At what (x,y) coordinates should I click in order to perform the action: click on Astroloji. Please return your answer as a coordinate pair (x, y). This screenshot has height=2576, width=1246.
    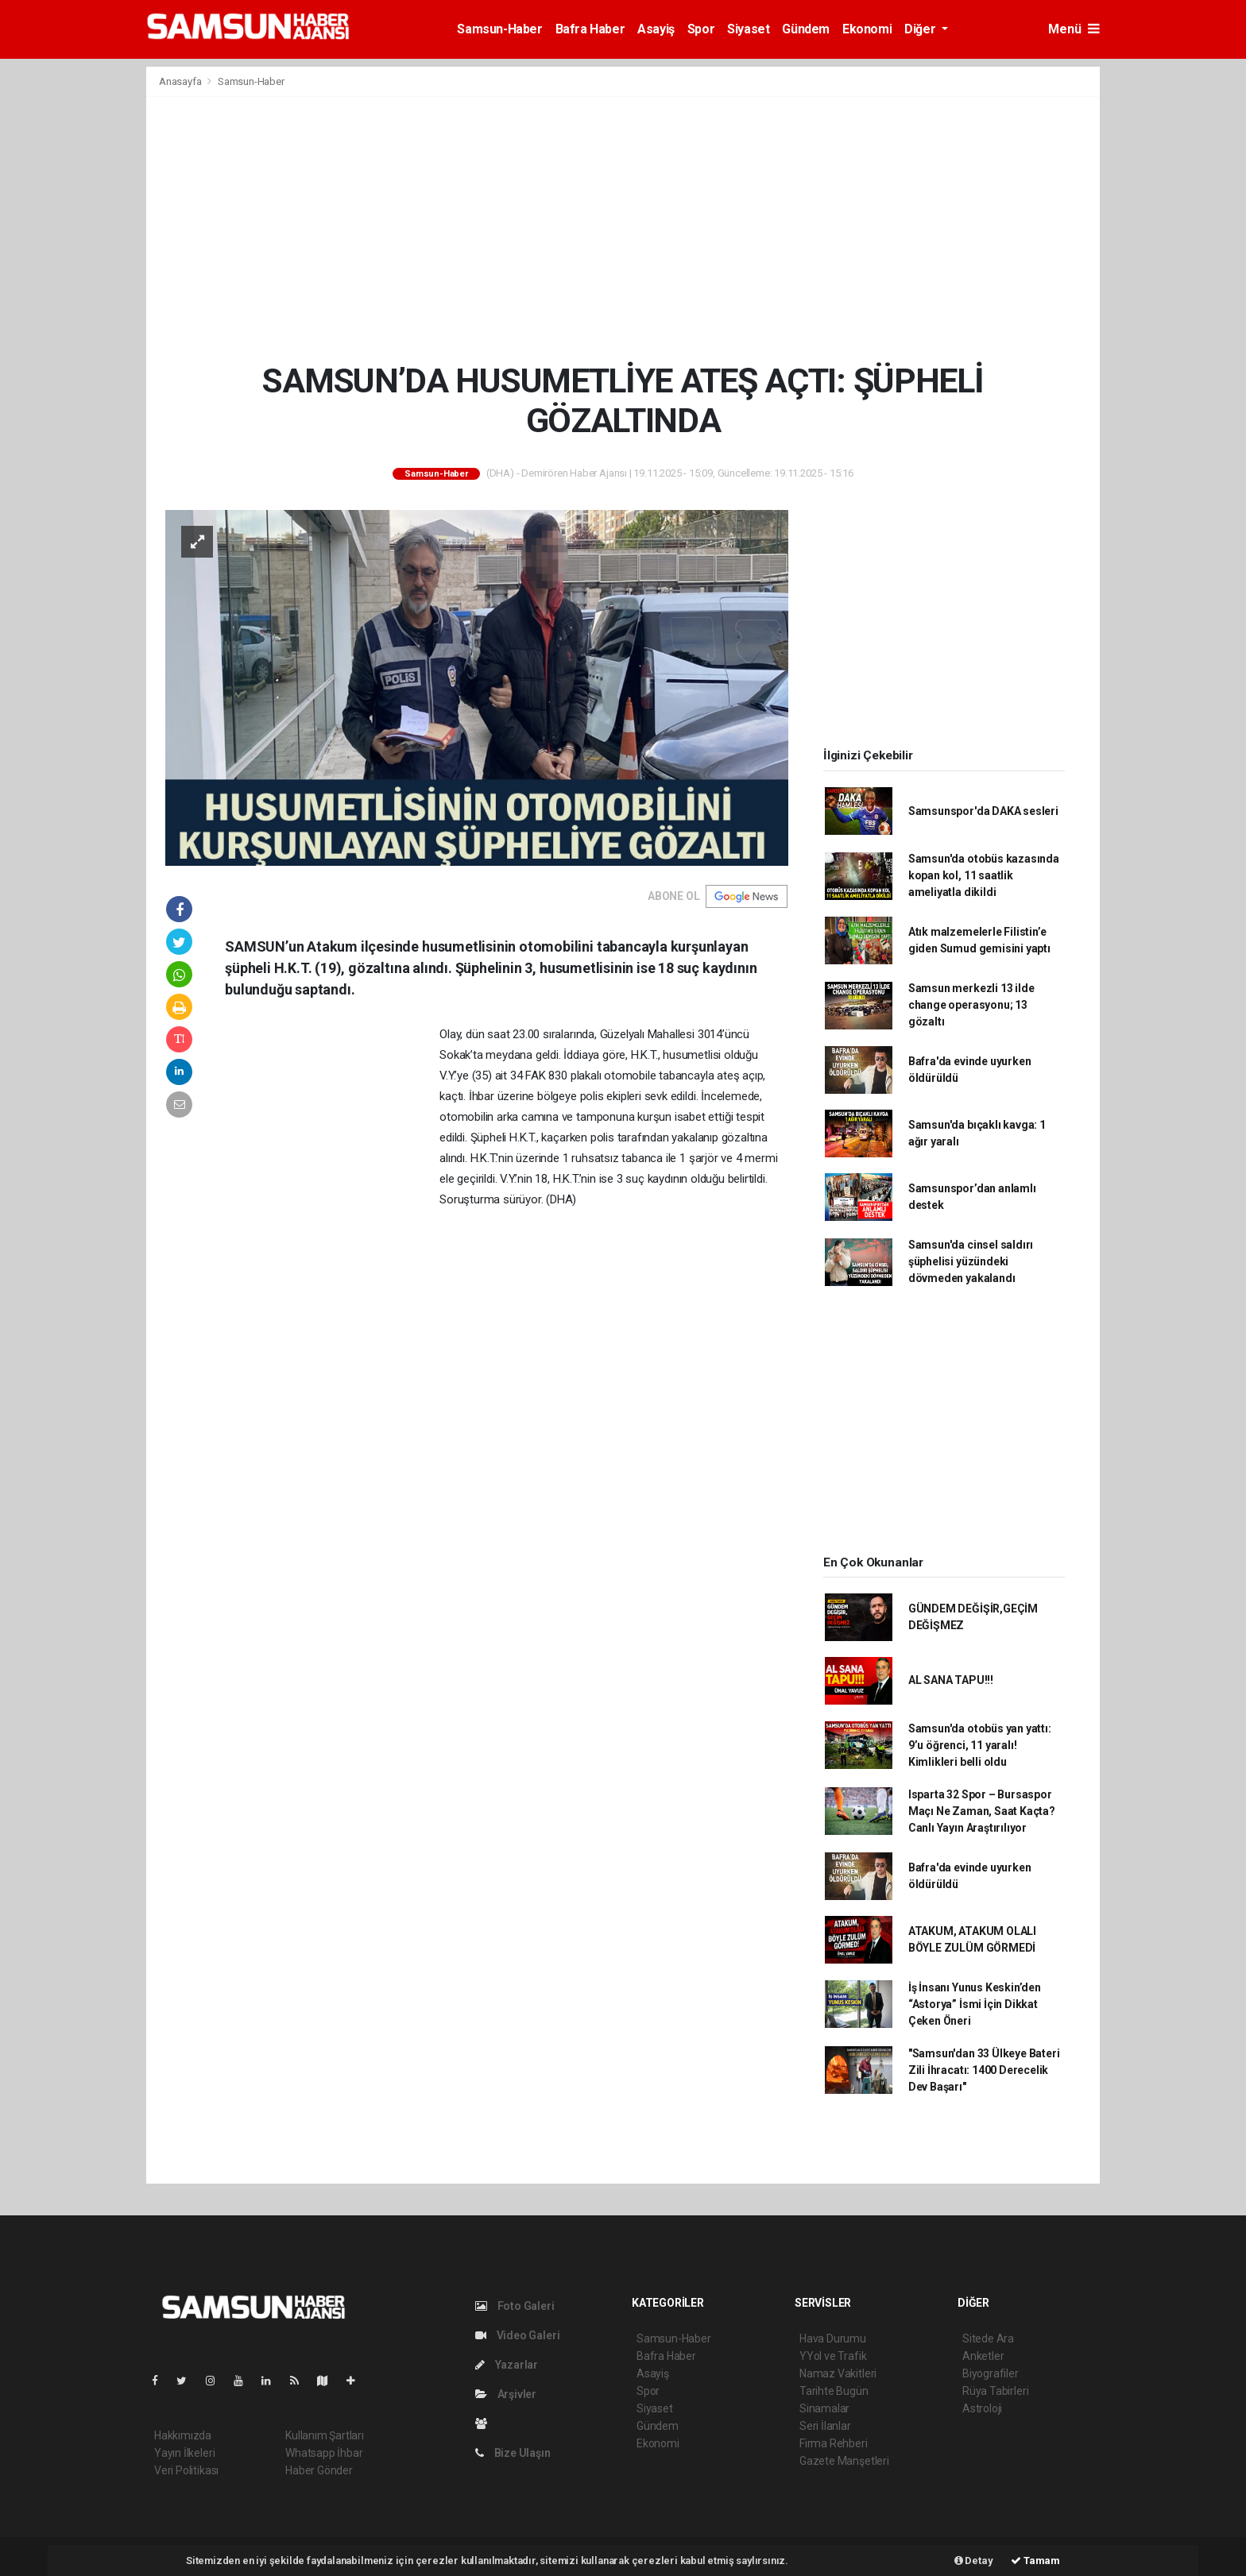
    Looking at the image, I should click on (982, 2408).